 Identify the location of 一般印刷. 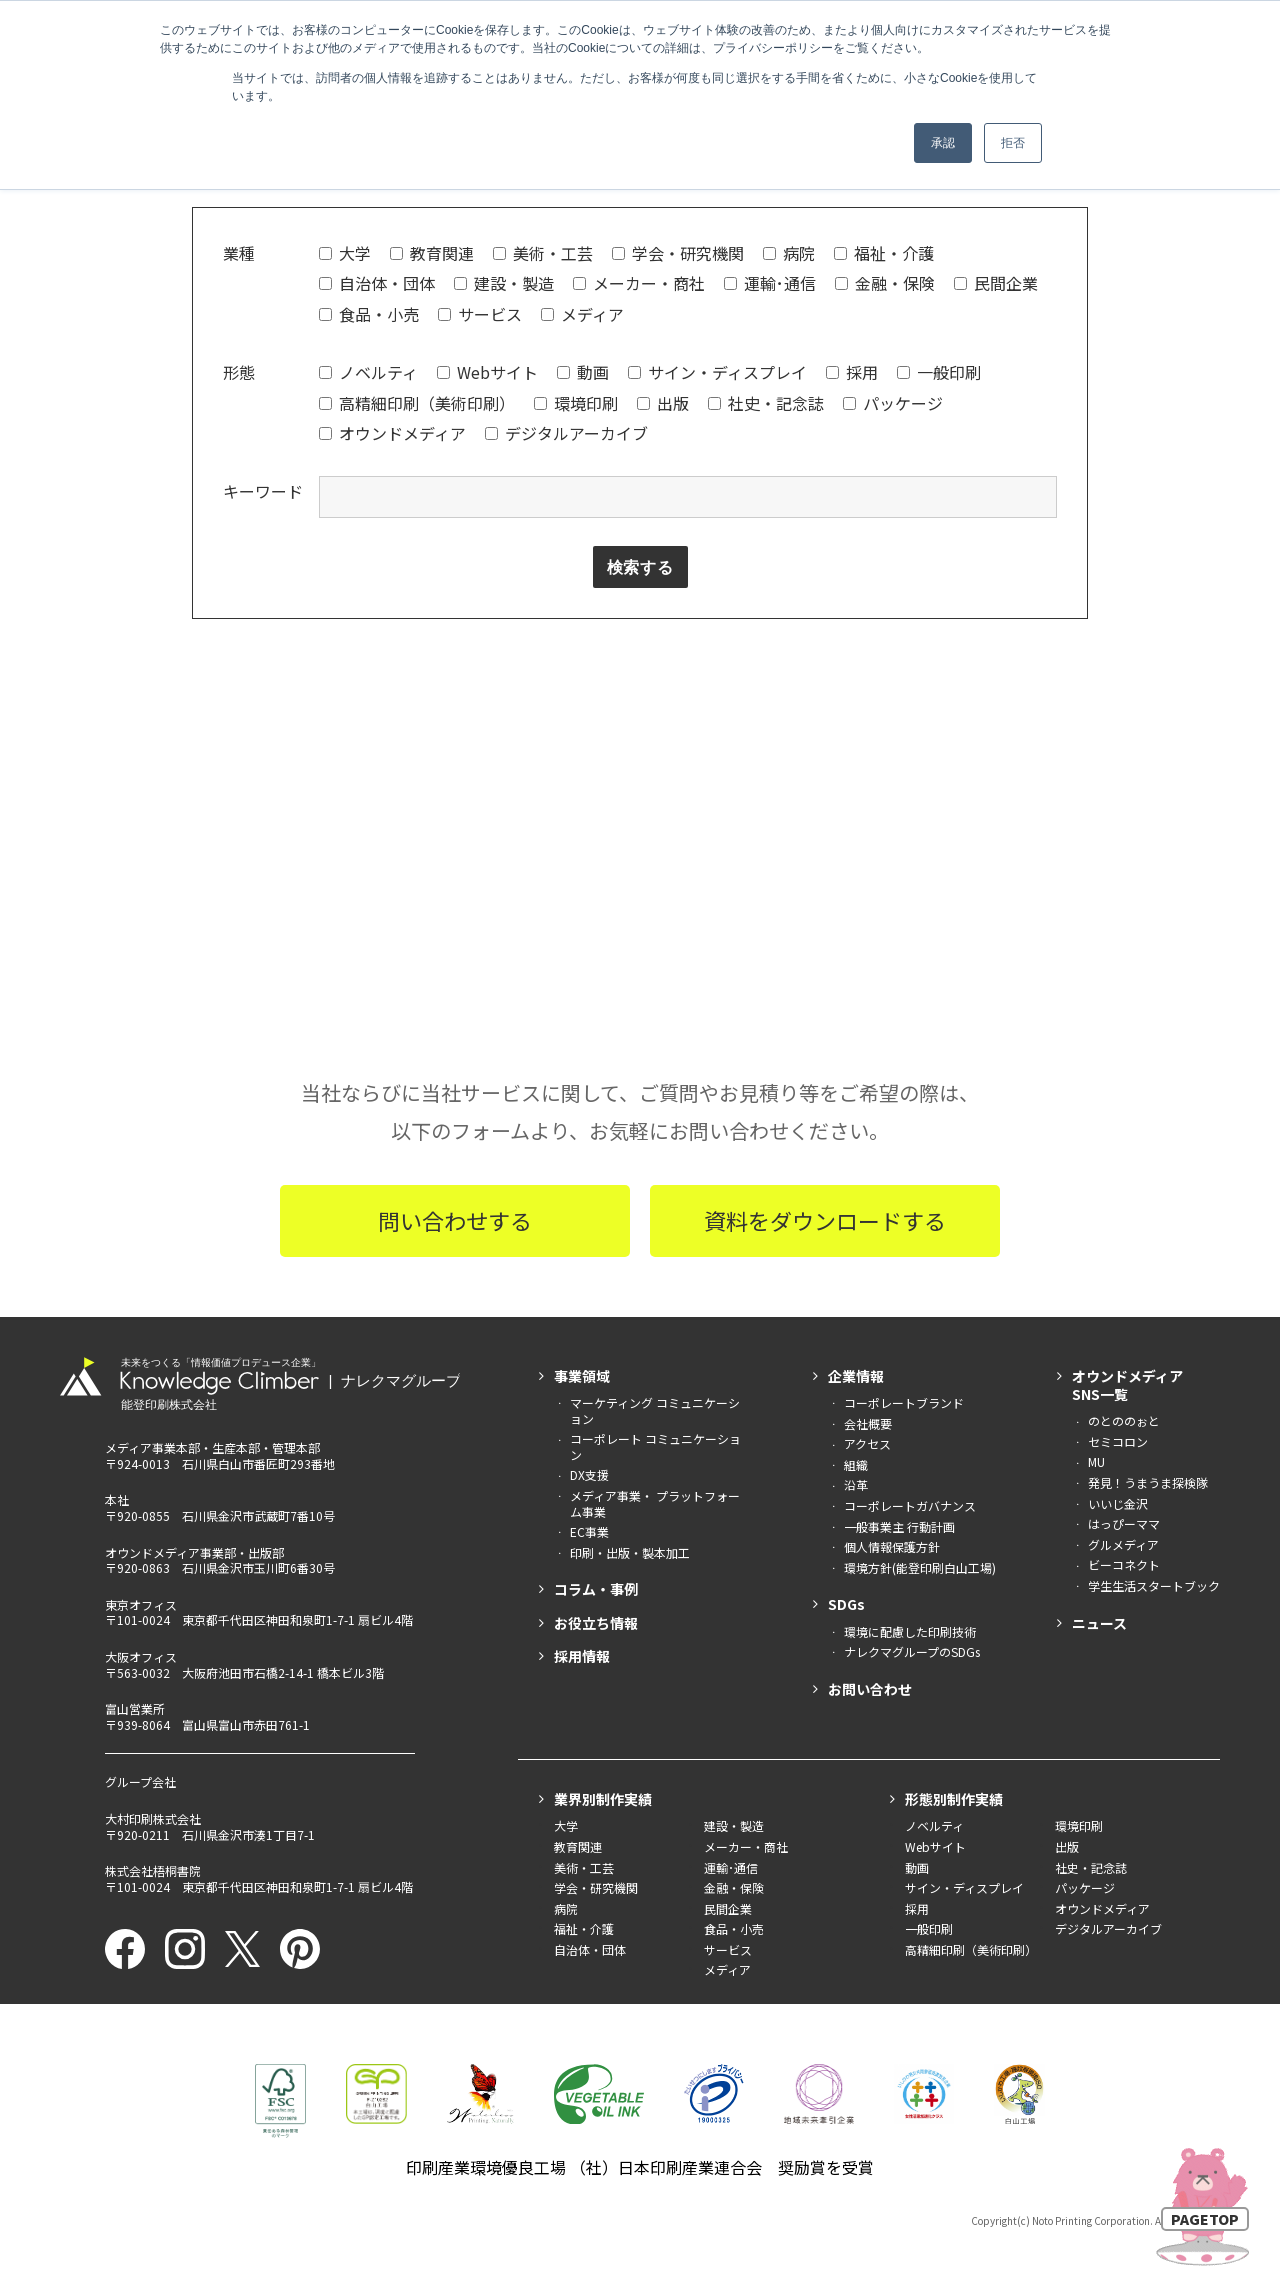
(939, 372).